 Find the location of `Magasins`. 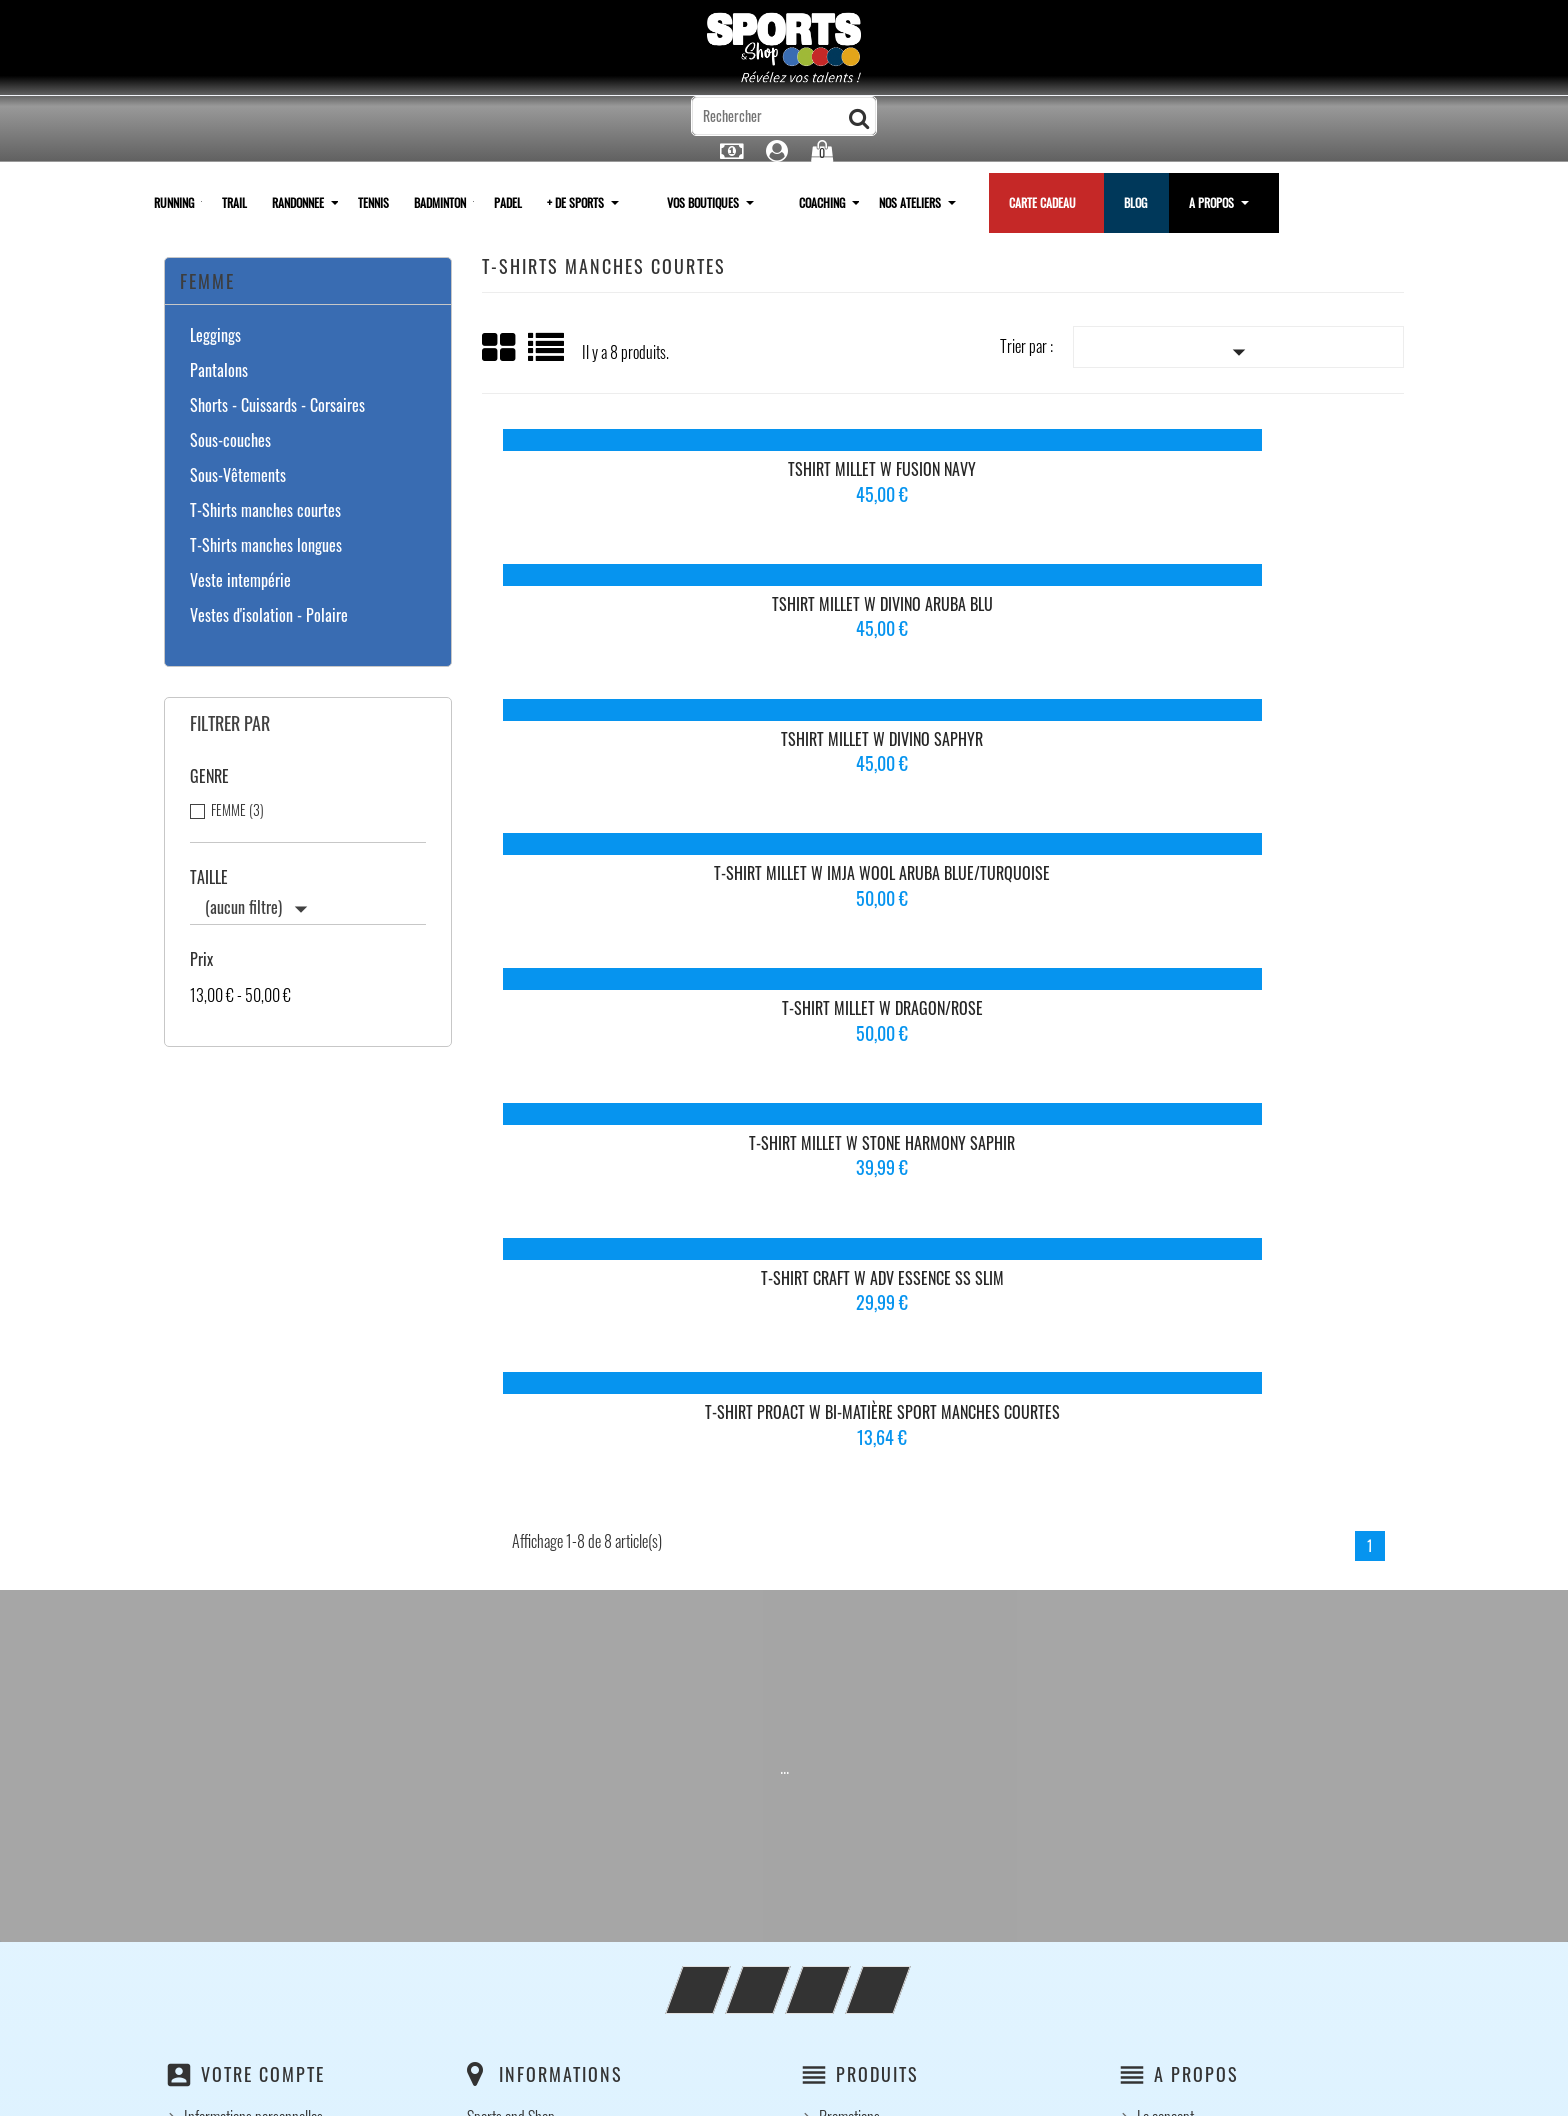

Magasins is located at coordinates (844, 1872).